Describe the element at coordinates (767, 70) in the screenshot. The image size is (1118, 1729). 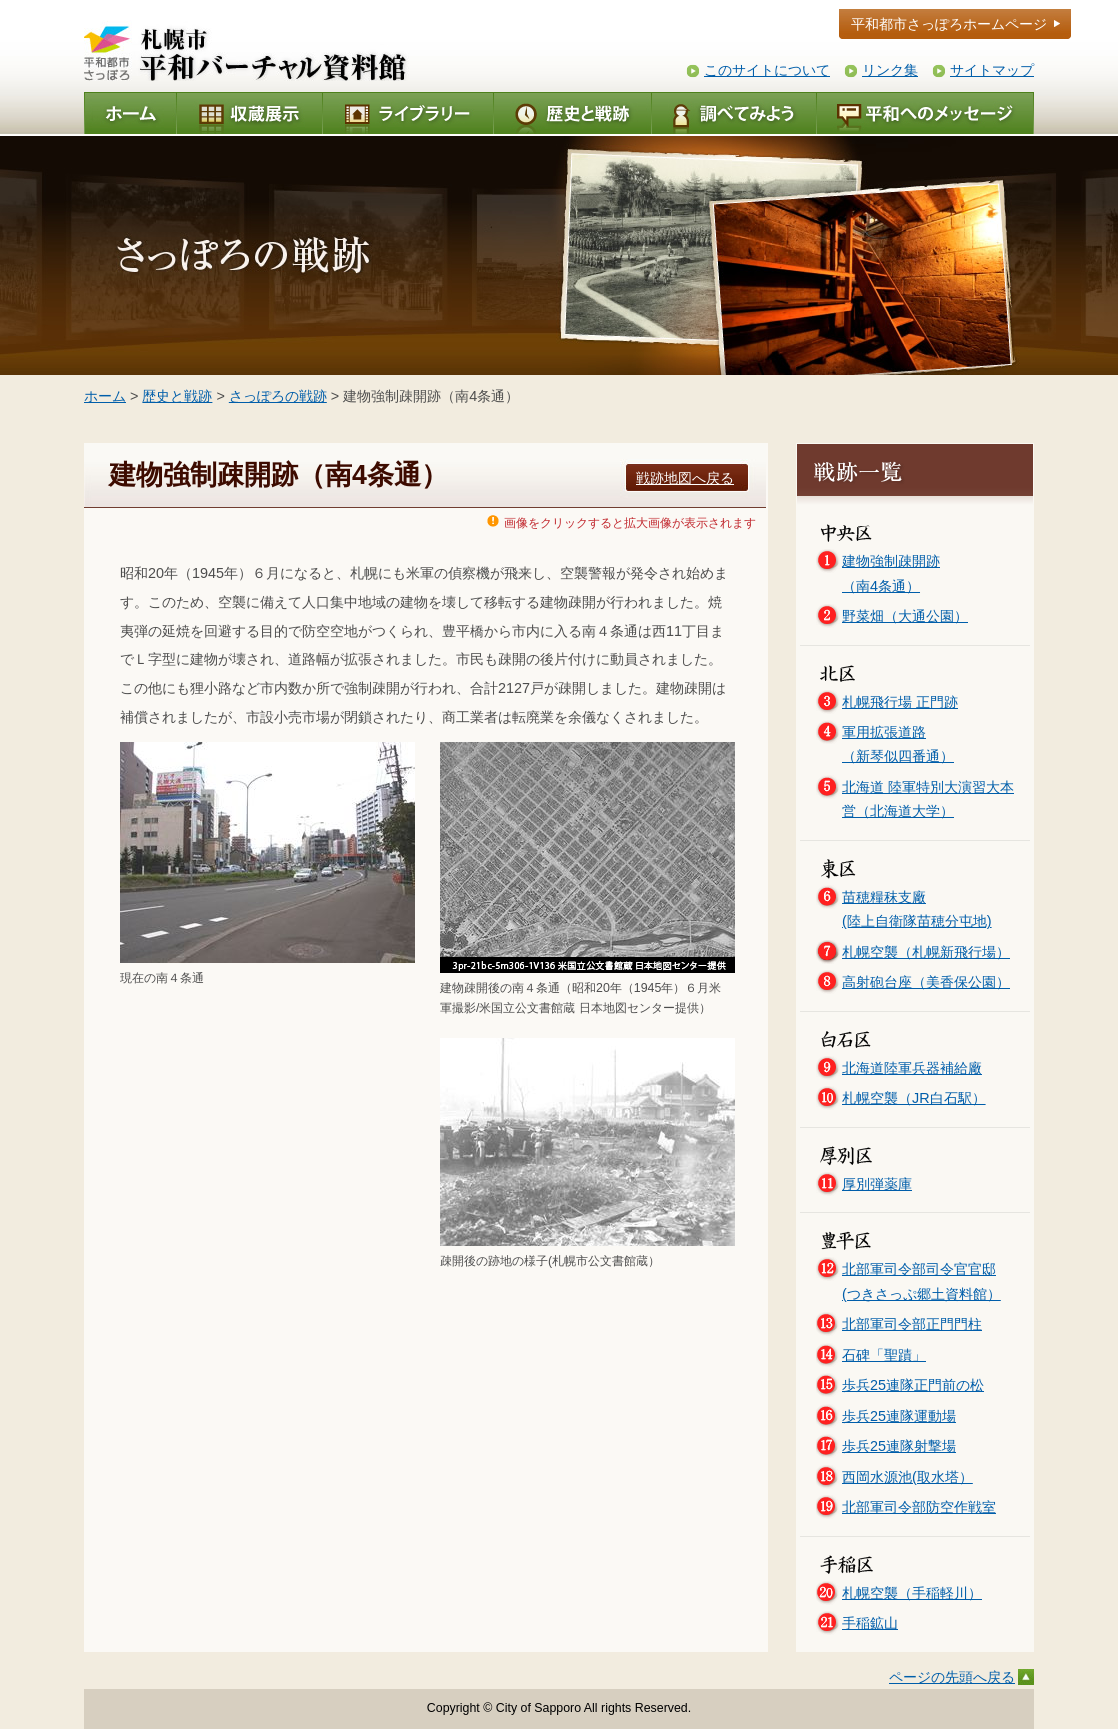
I see `このサイトについて` at that location.